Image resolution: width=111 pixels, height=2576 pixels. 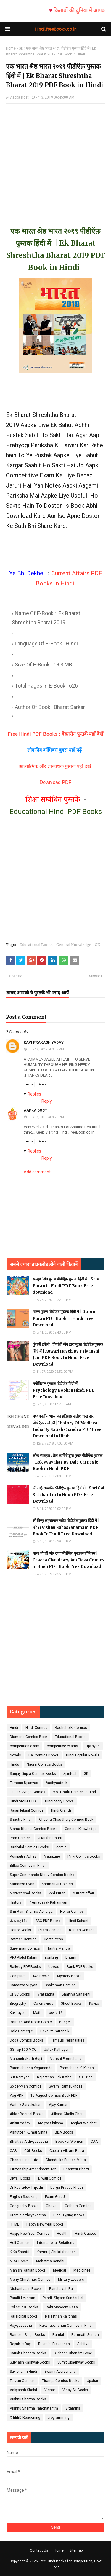 I want to click on X-EEED Reasoning, so click(x=25, y=2417).